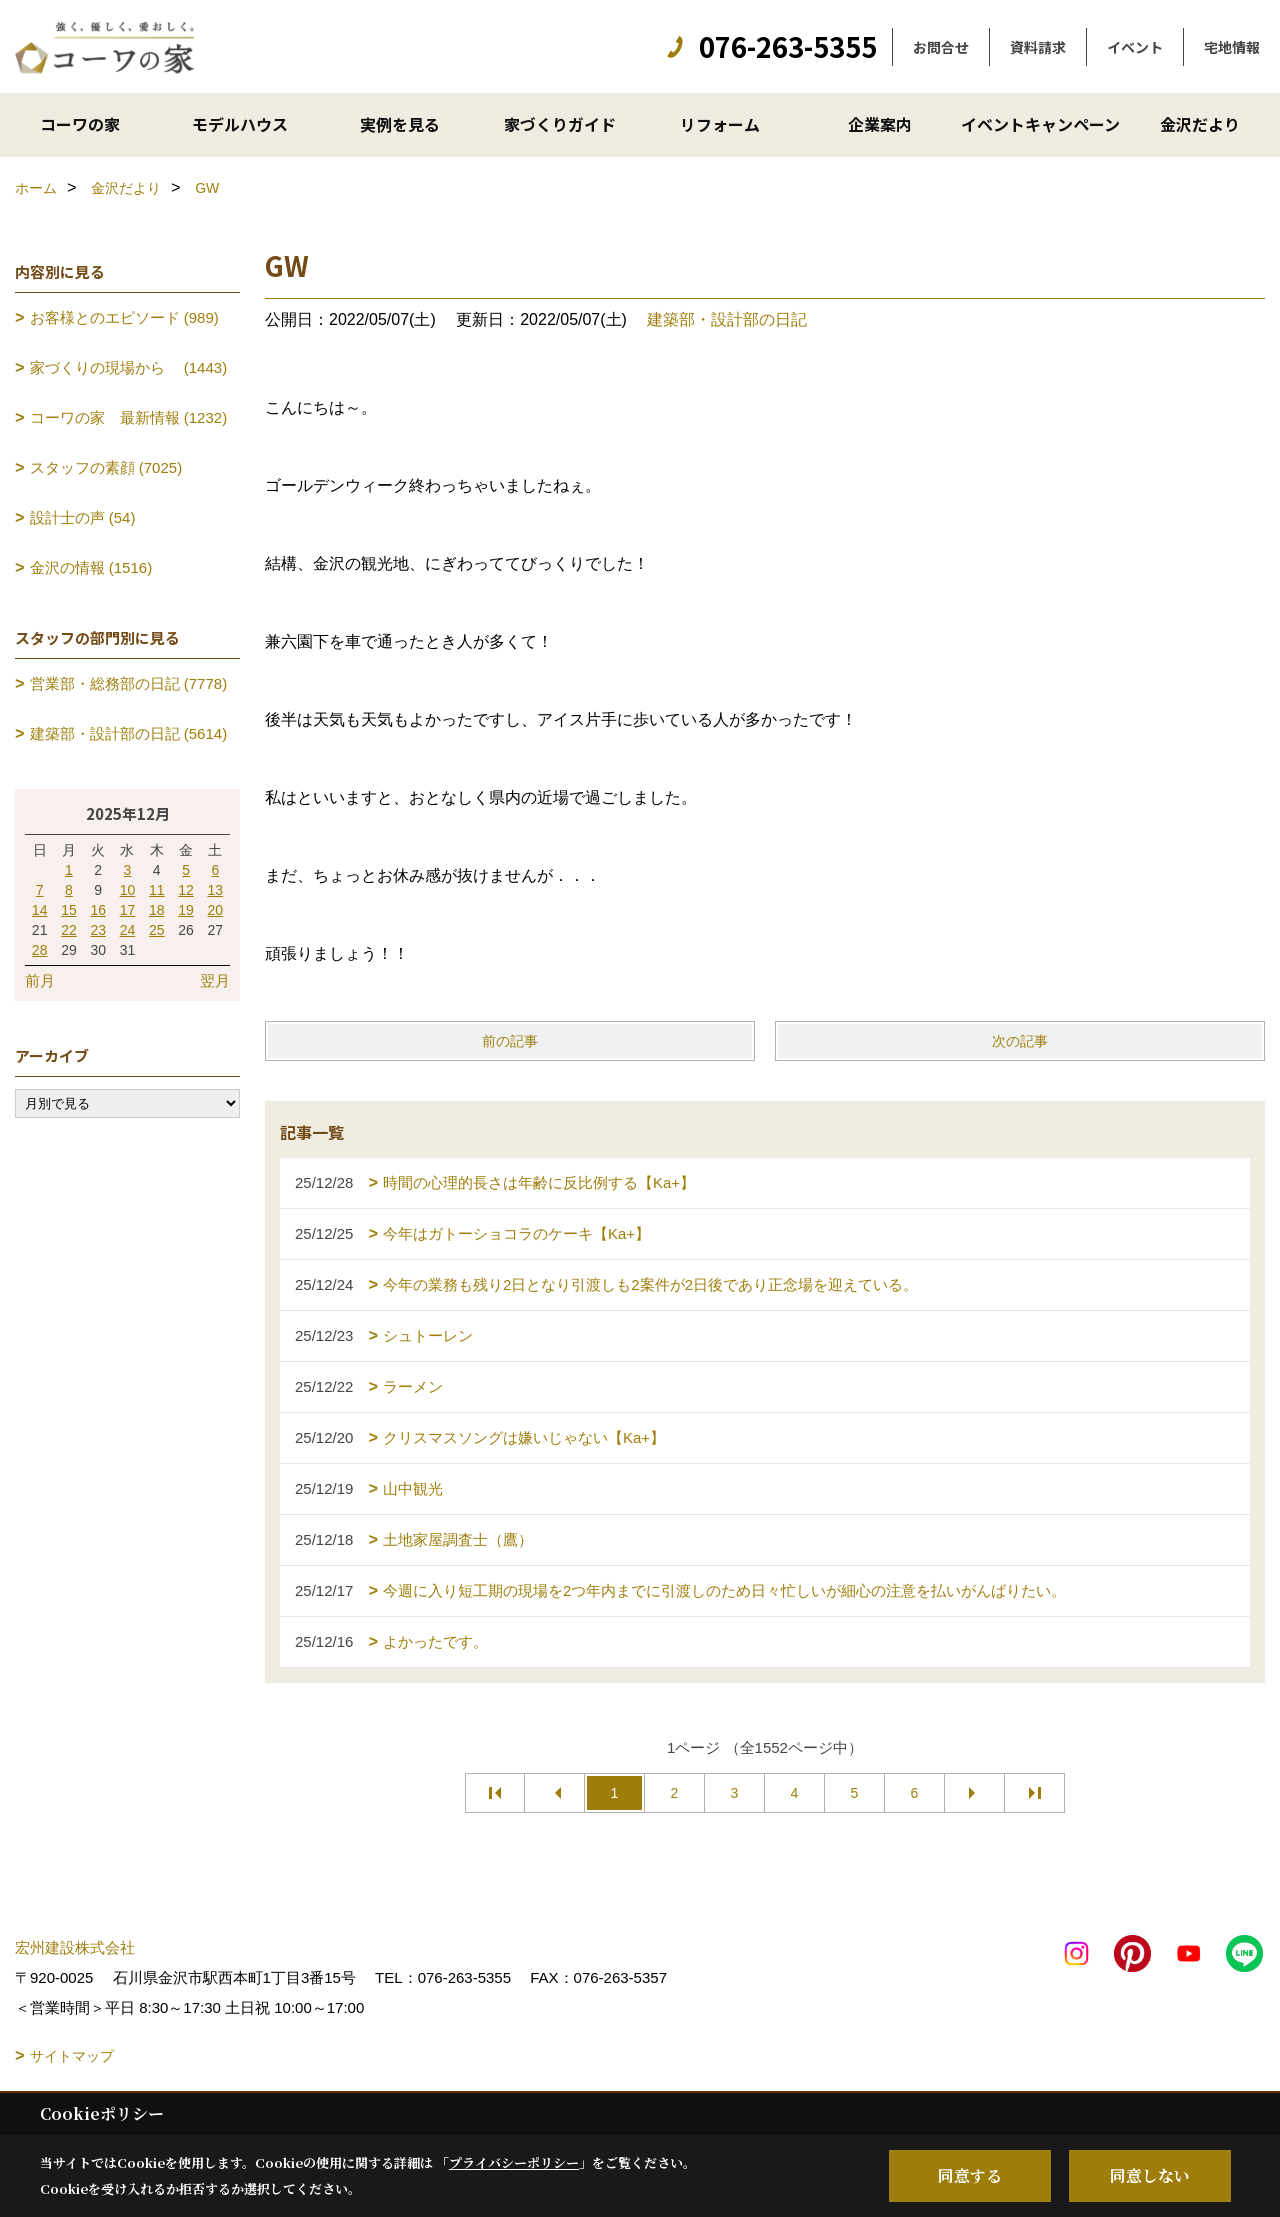 This screenshot has height=2217, width=1280. I want to click on 家づくりガイド, so click(560, 124).